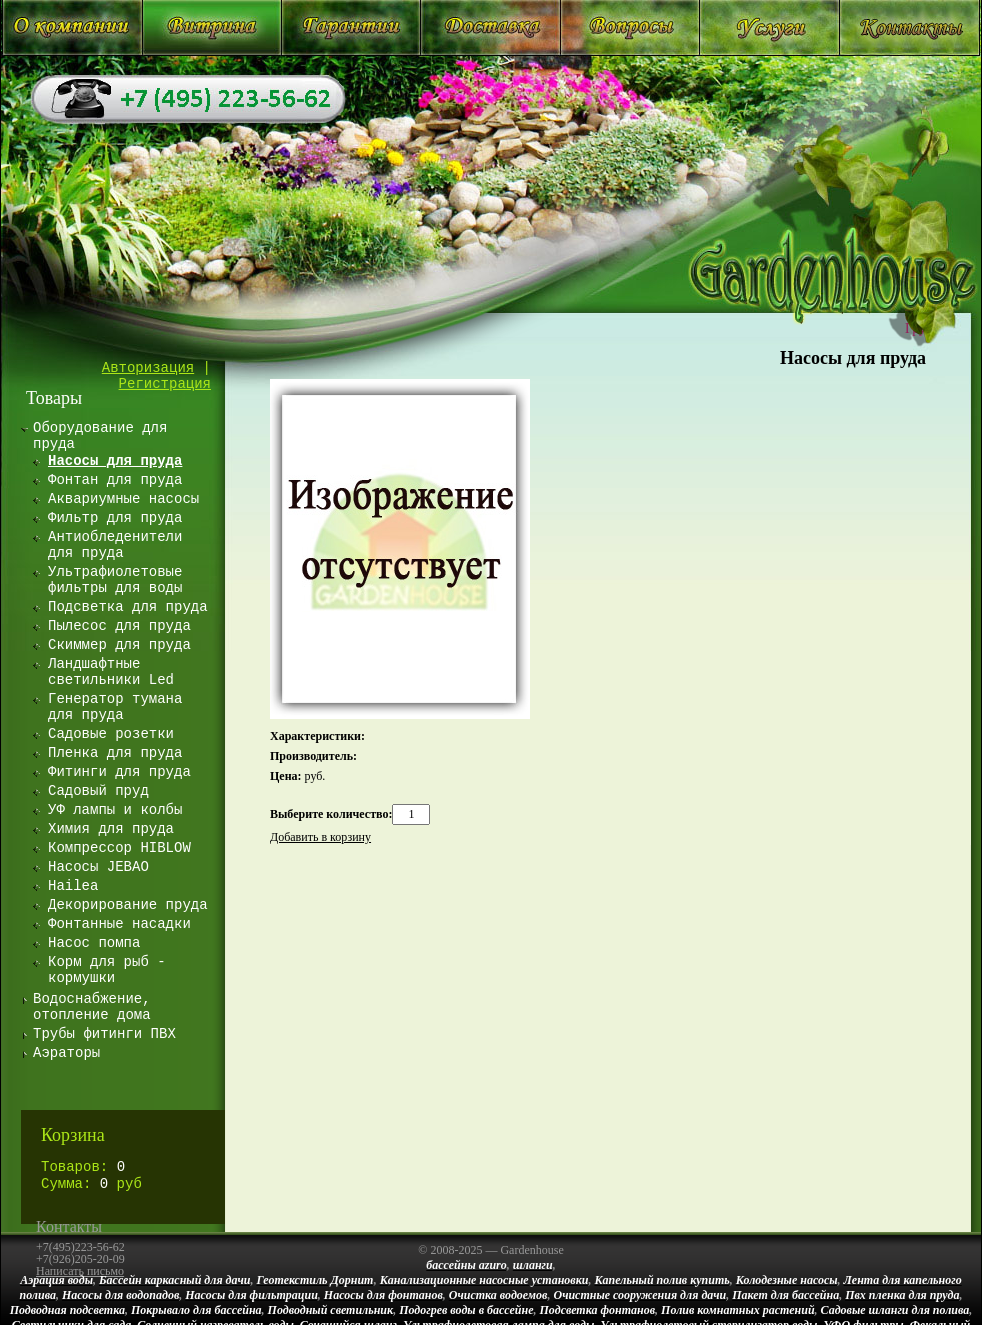 The width and height of the screenshot is (982, 1325). What do you see at coordinates (115, 518) in the screenshot?
I see `Фильтр для пруда` at bounding box center [115, 518].